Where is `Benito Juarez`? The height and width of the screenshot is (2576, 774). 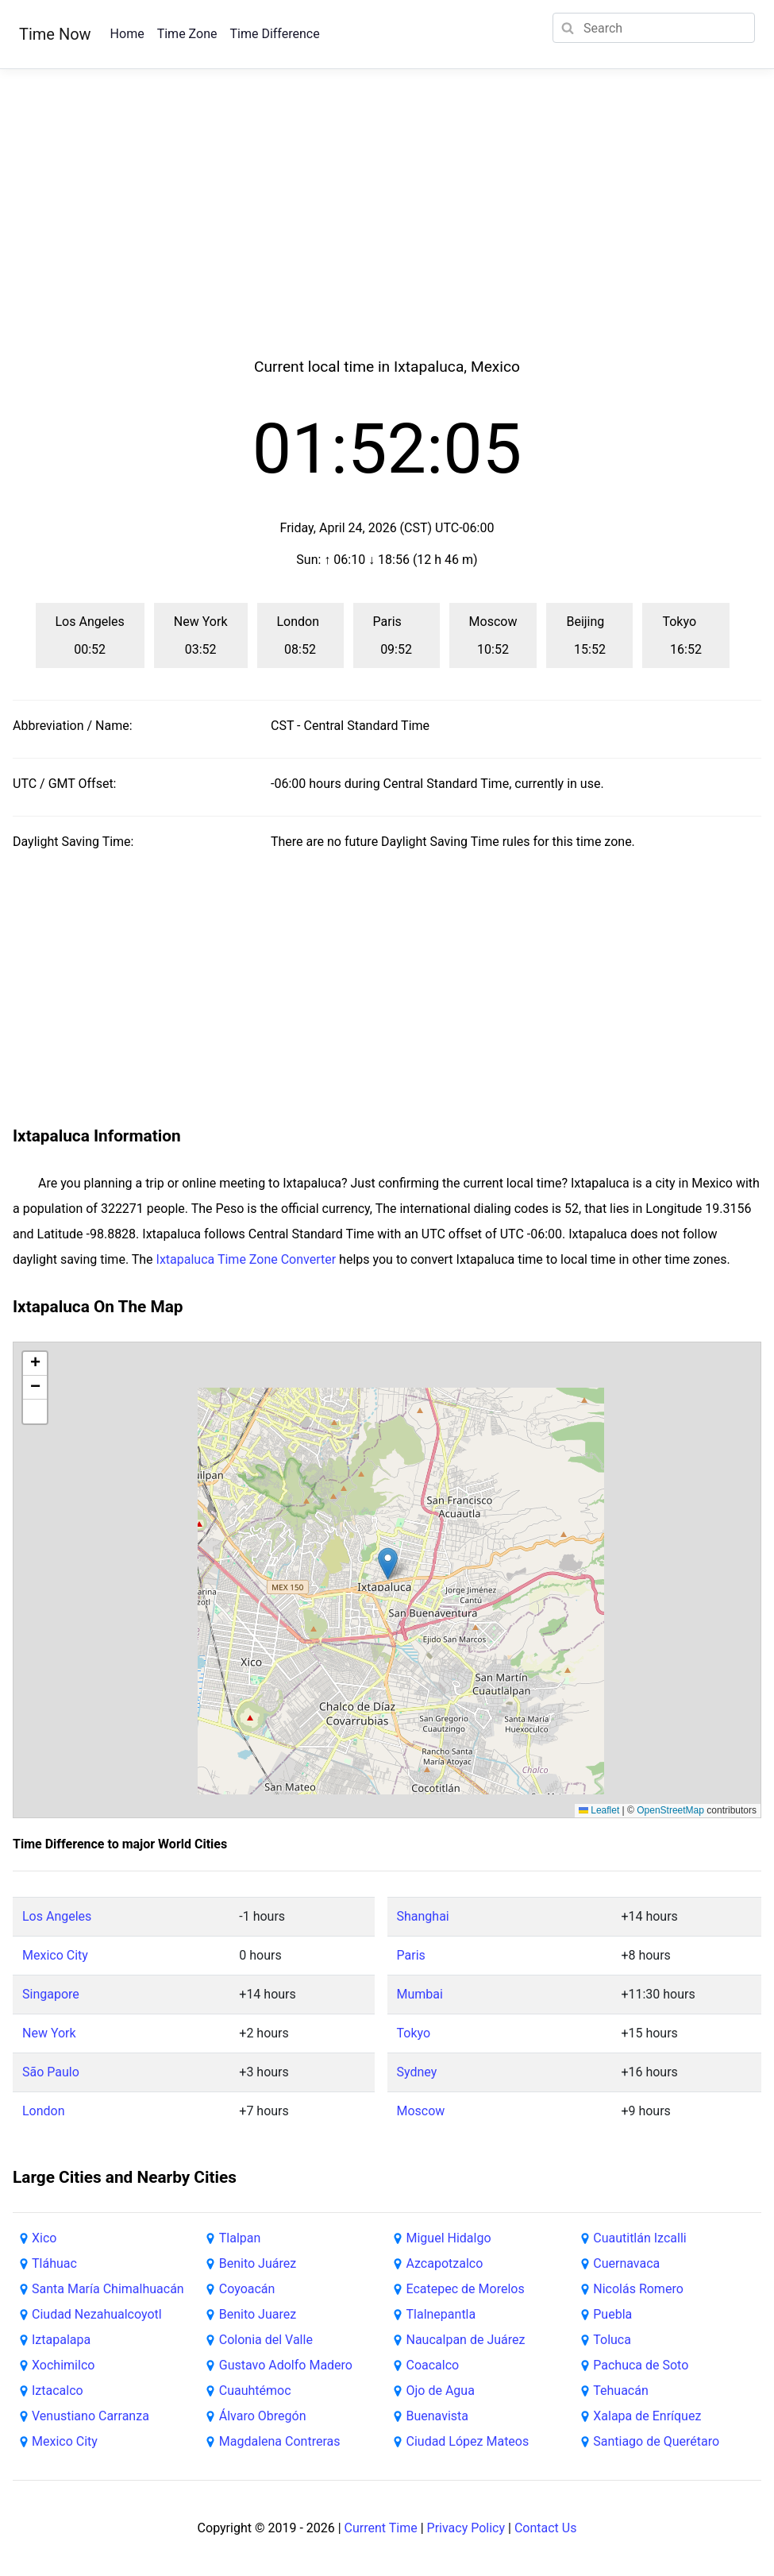 Benito Juarez is located at coordinates (257, 2314).